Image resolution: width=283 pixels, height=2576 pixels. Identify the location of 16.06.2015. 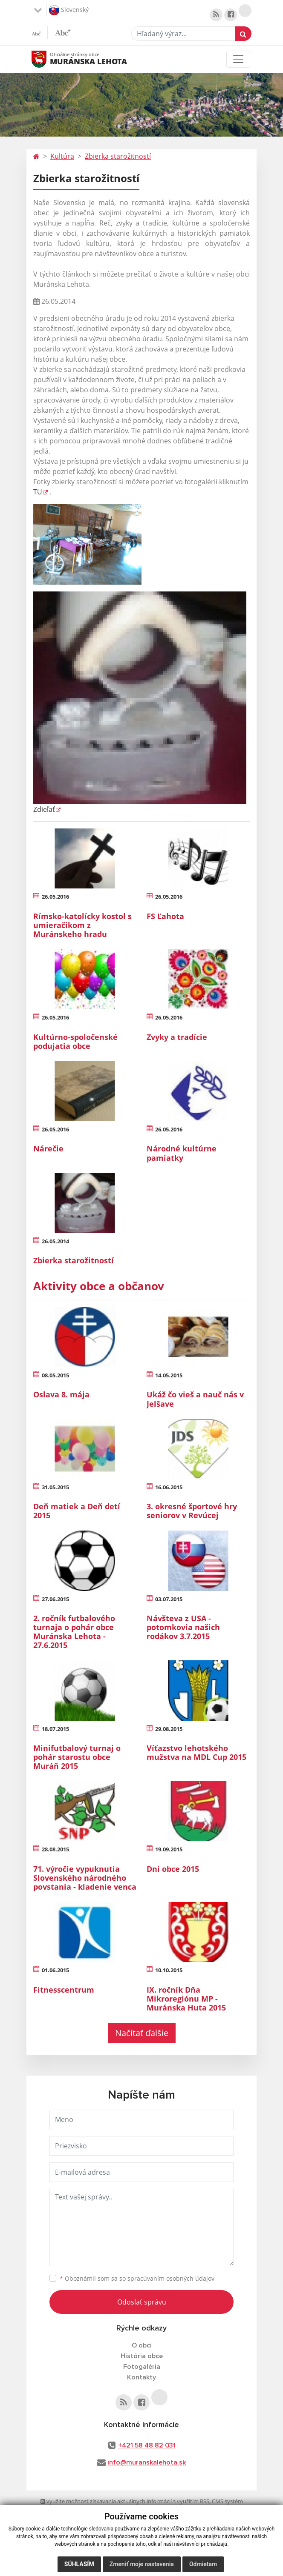
(168, 1487).